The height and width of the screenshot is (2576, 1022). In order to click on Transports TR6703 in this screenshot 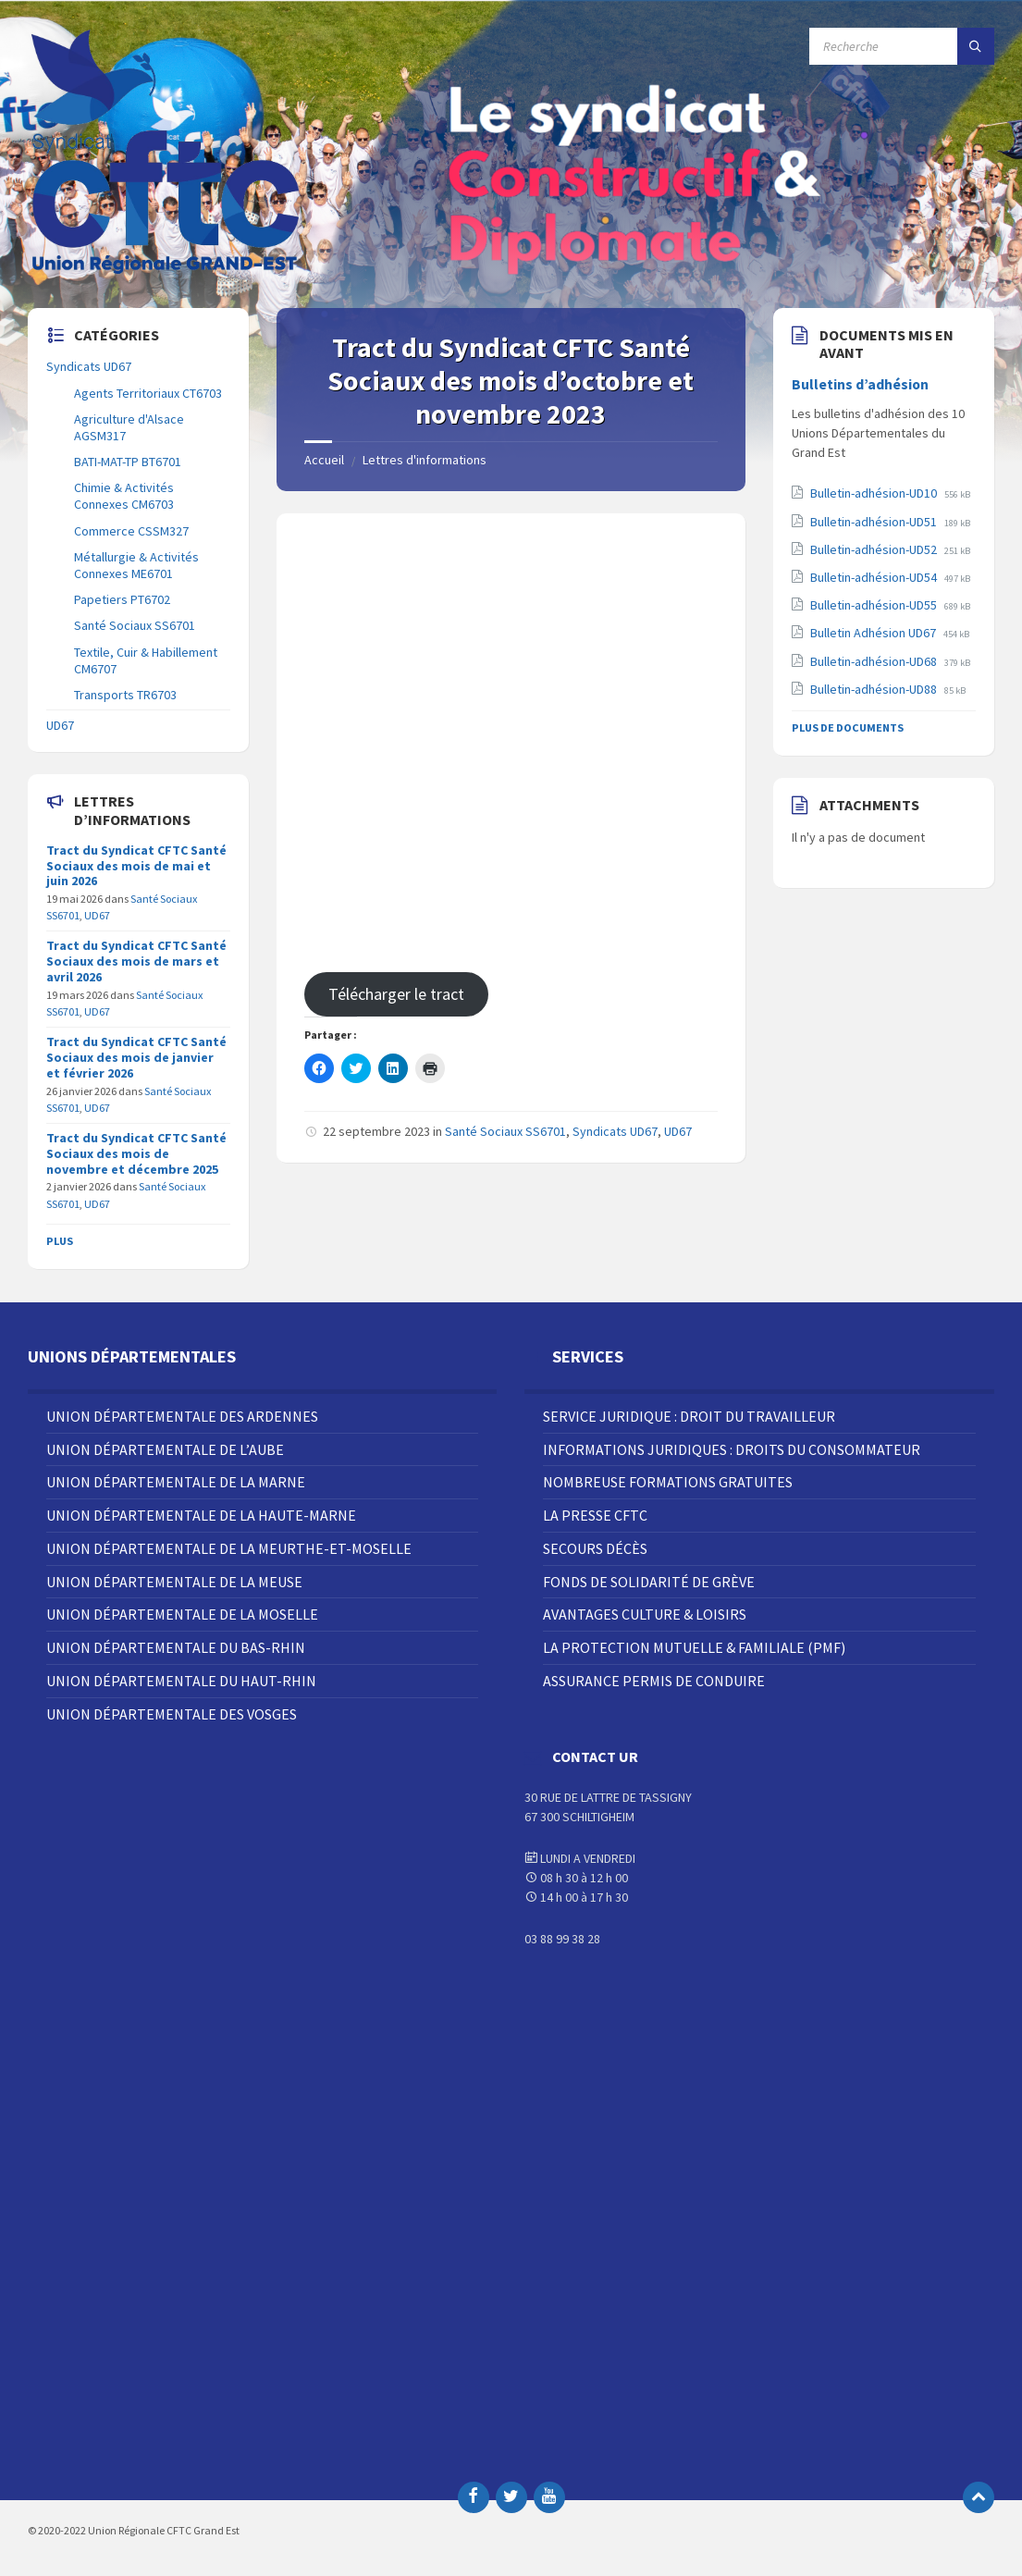, I will do `click(125, 694)`.